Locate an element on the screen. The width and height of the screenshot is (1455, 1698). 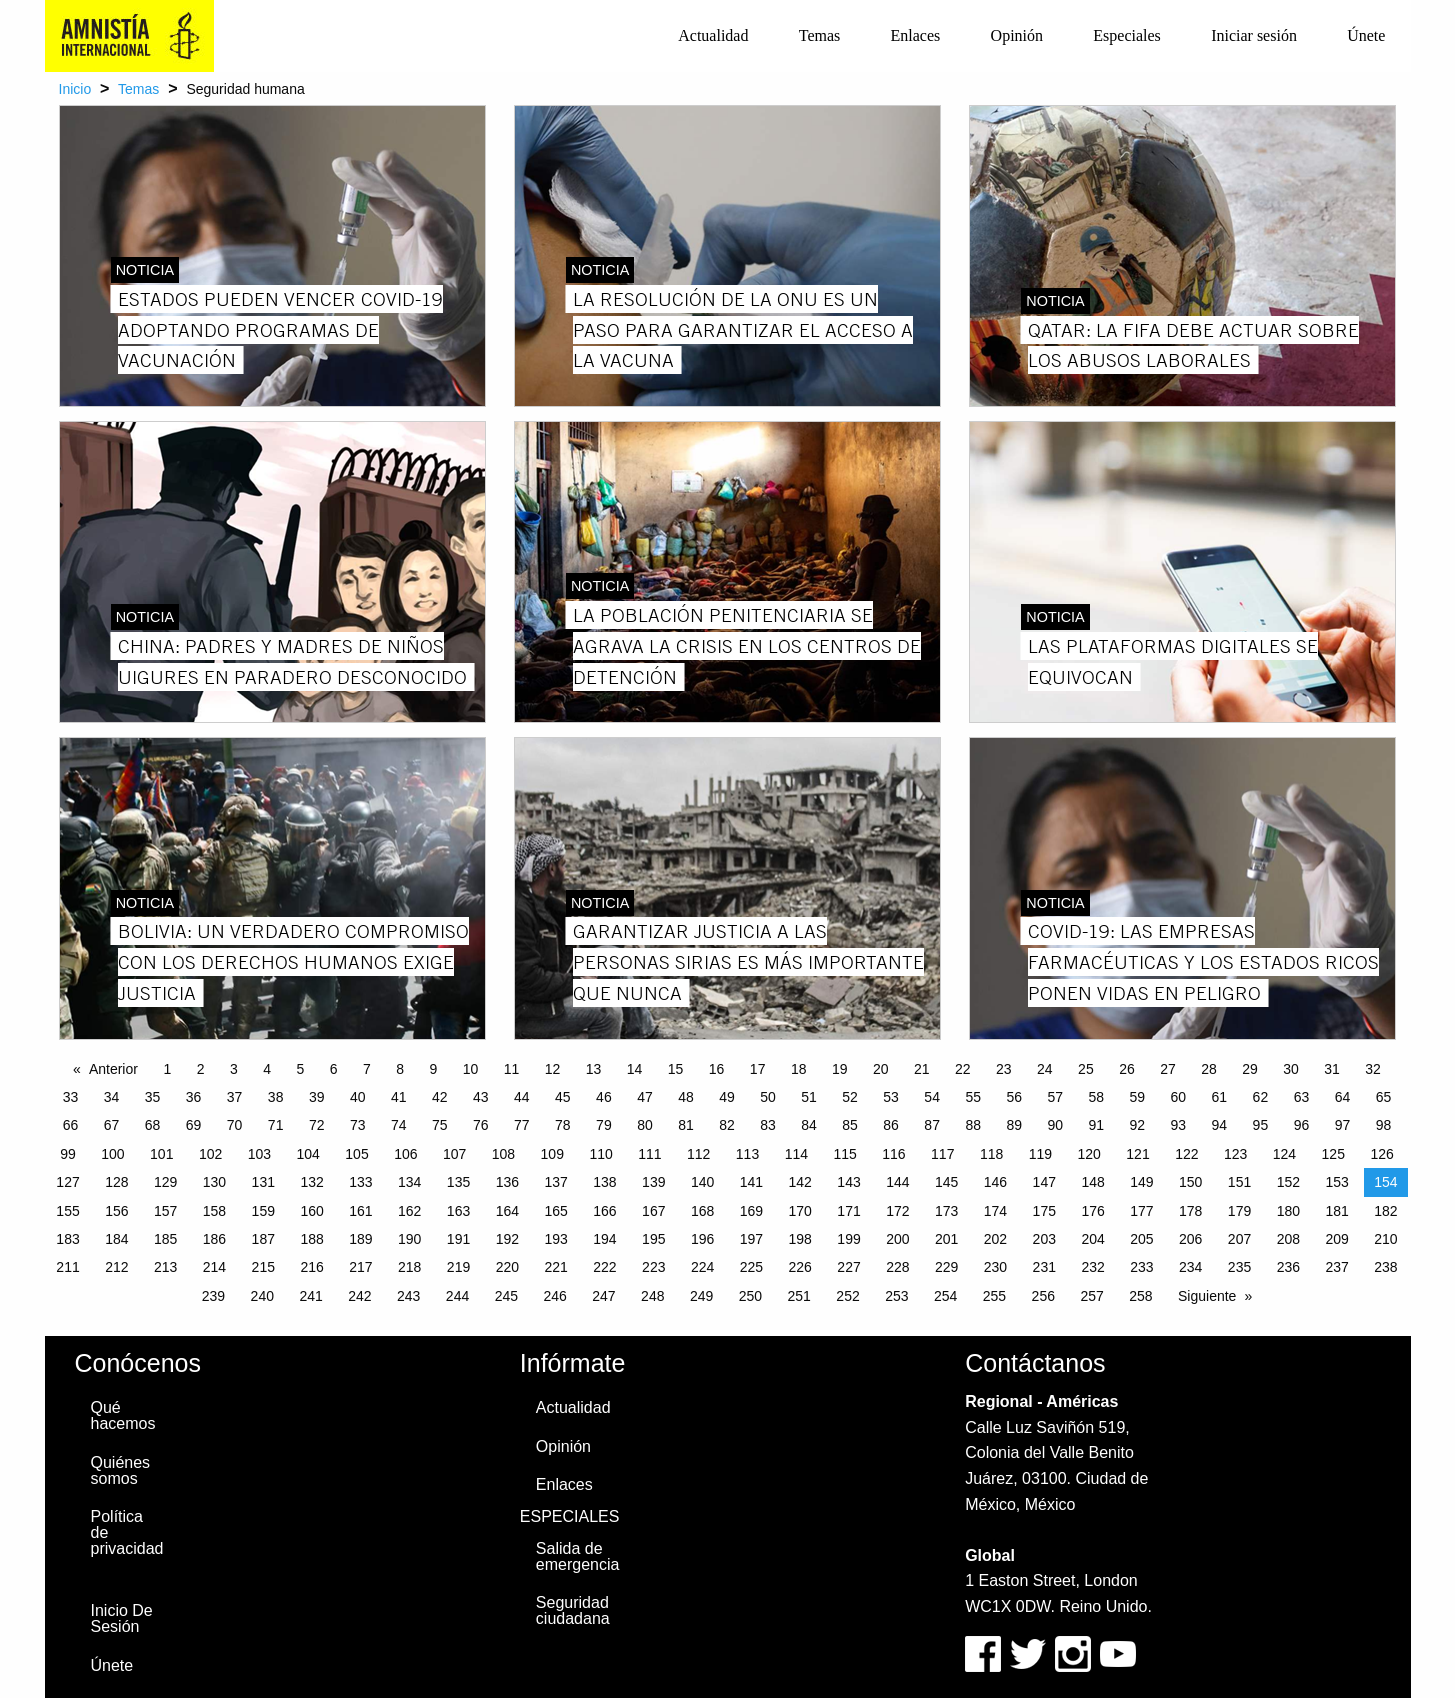
39 [Page 39] is located at coordinates (317, 1097).